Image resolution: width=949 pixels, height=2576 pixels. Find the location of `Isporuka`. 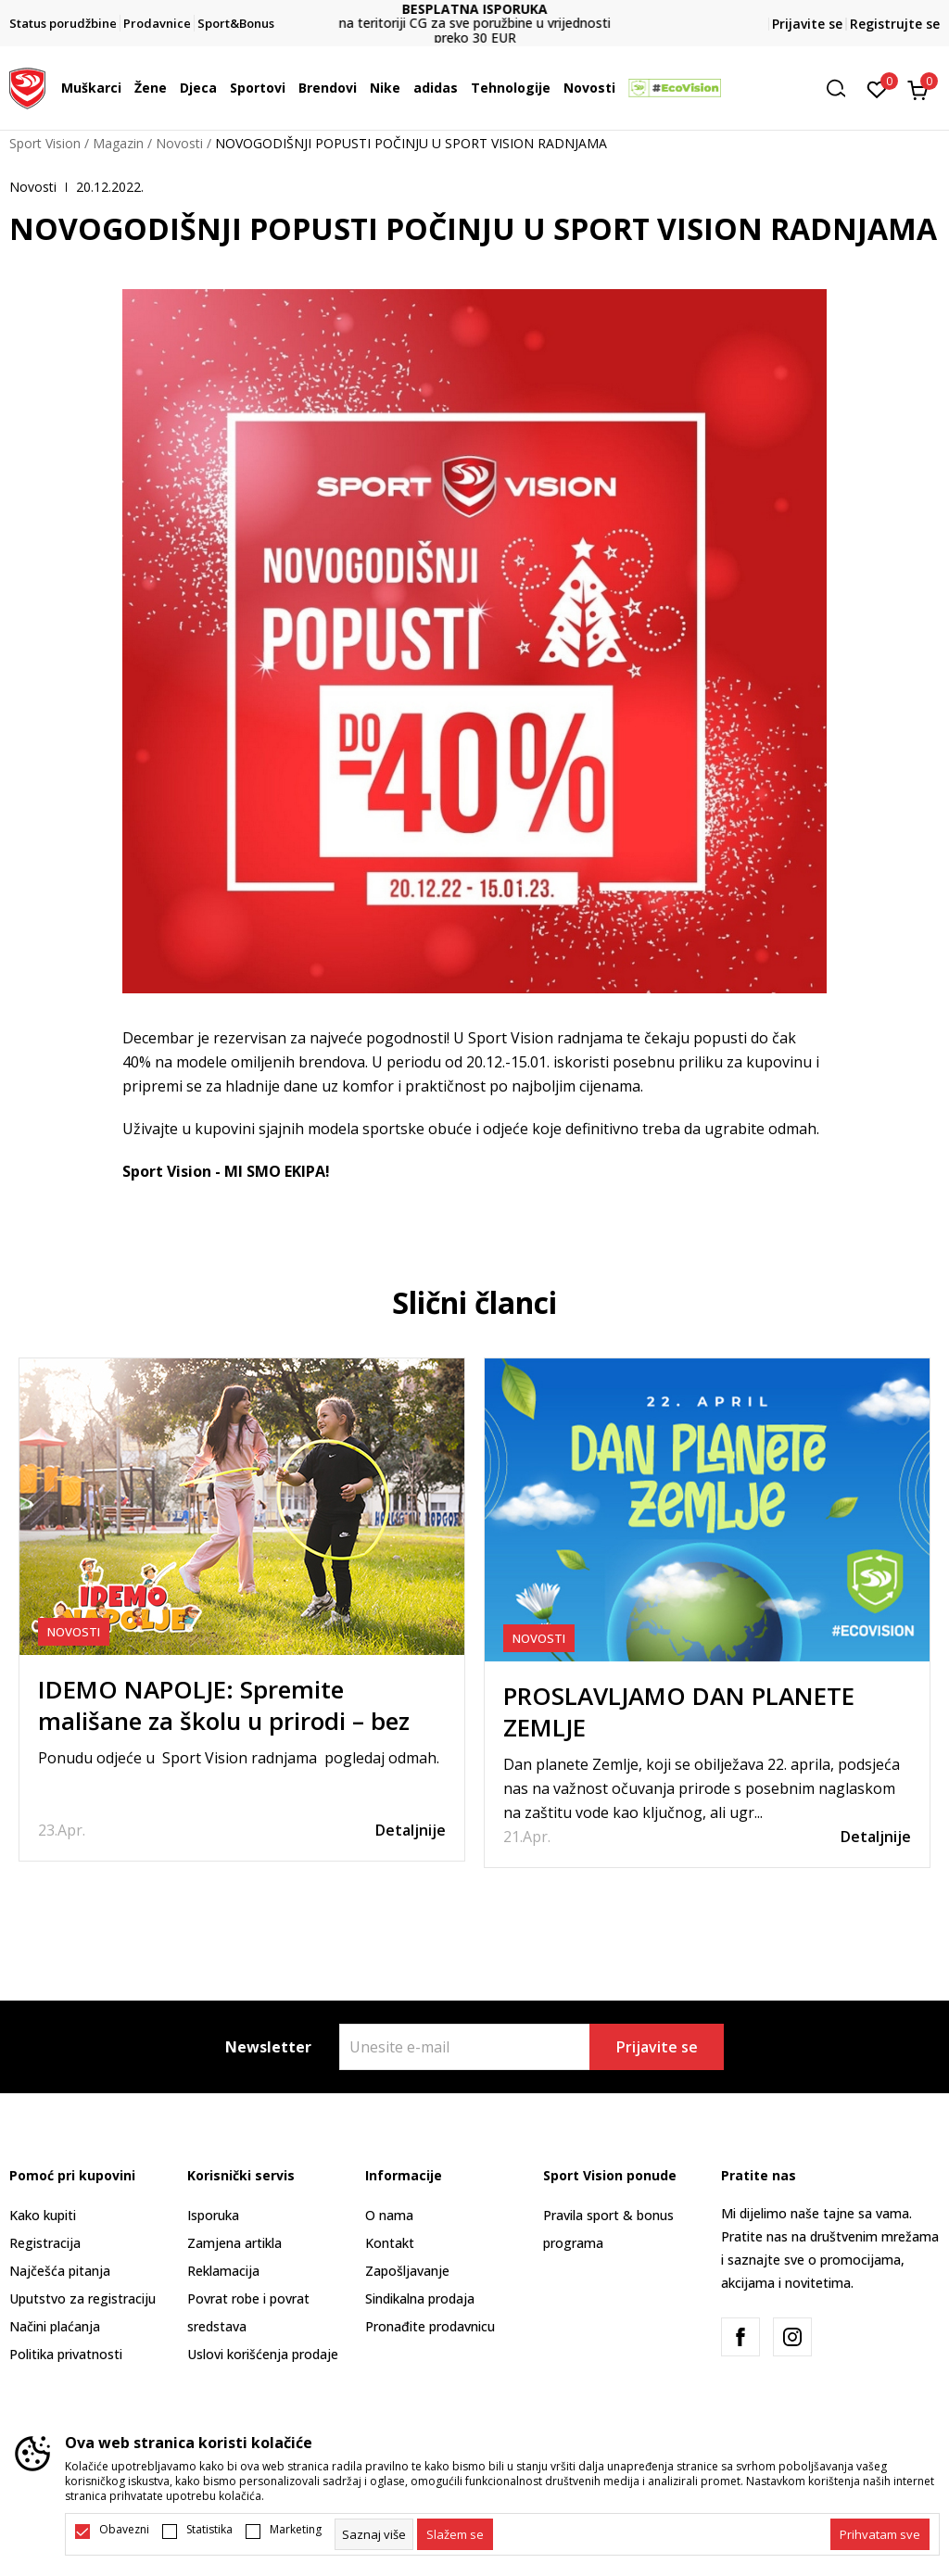

Isporuka is located at coordinates (213, 2215).